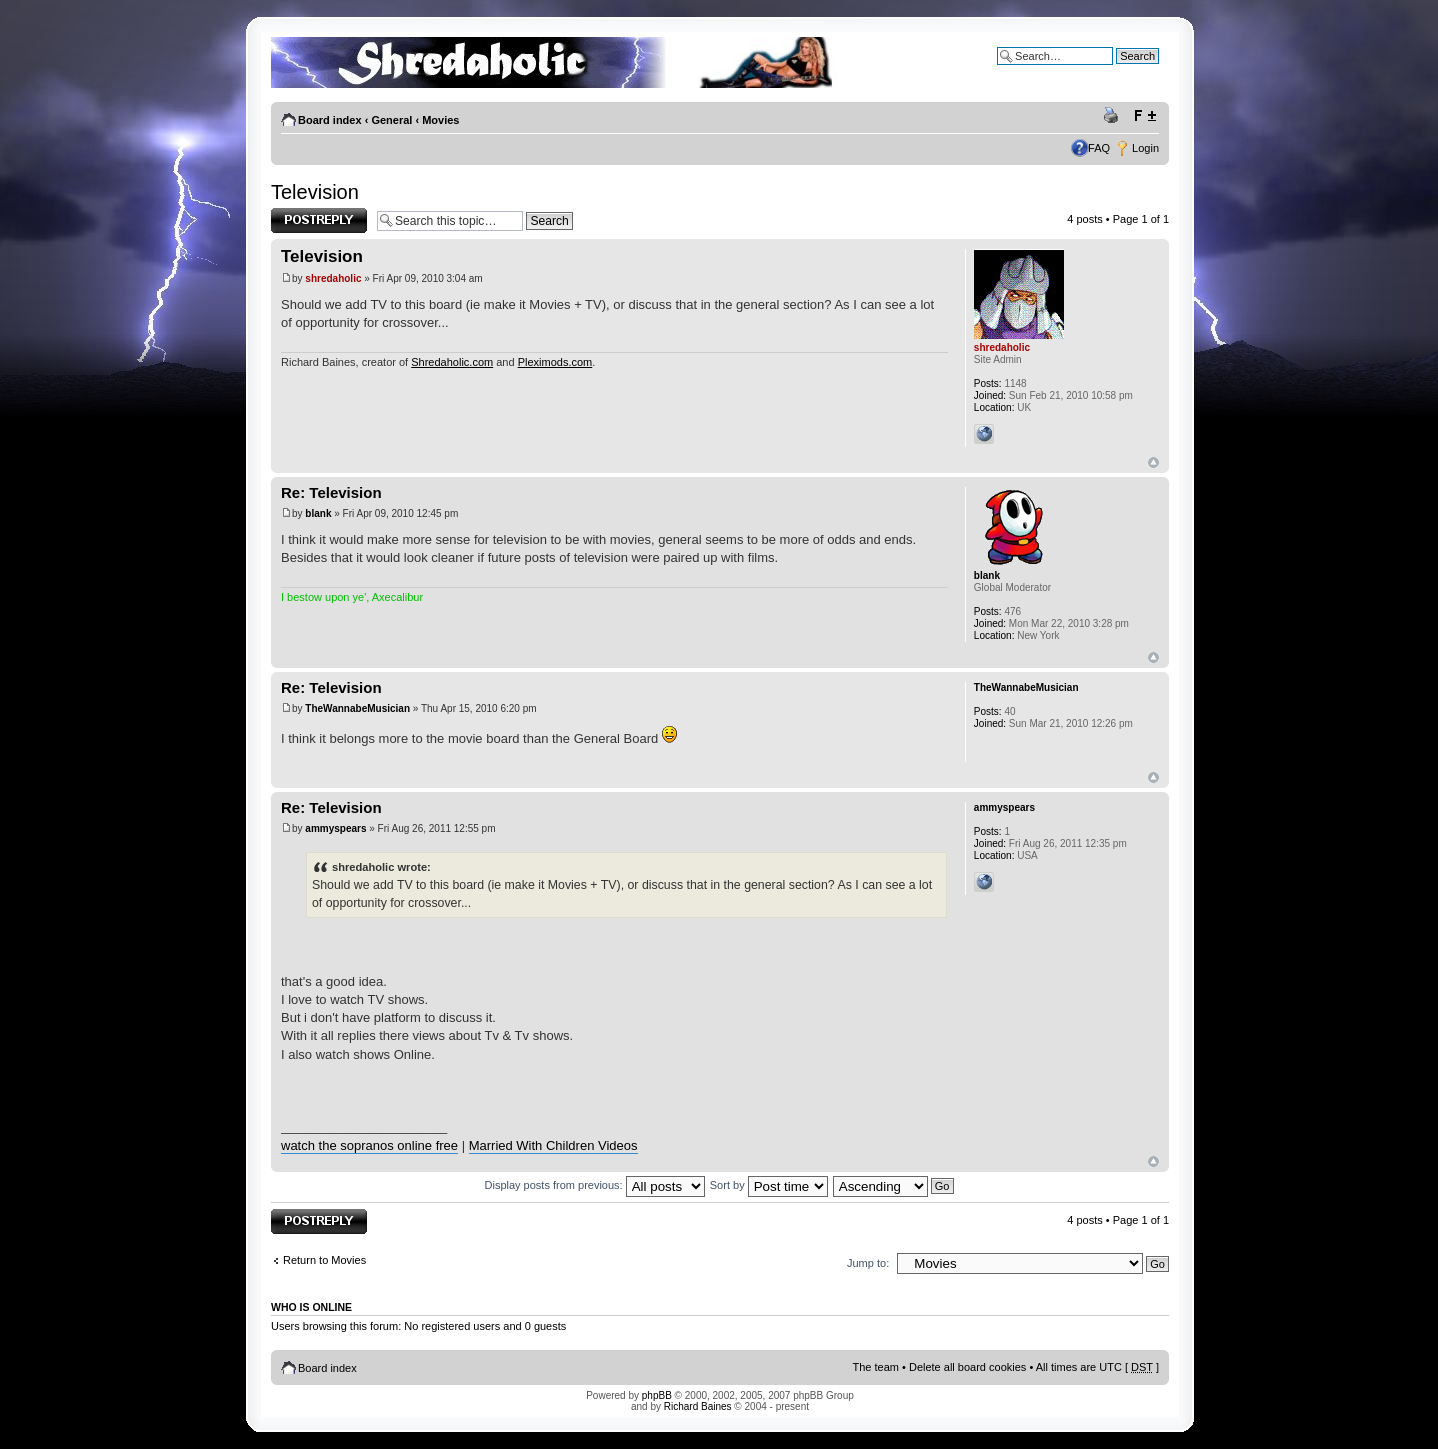 This screenshot has height=1449, width=1438. Describe the element at coordinates (319, 220) in the screenshot. I see `Post a reply` at that location.